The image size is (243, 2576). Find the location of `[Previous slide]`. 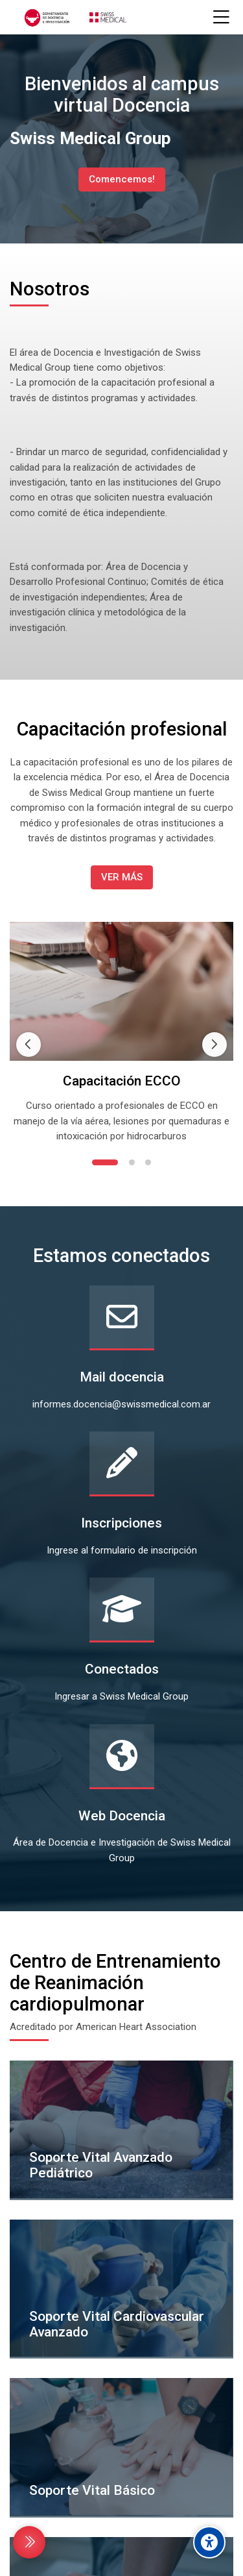

[Previous slide] is located at coordinates (28, 986).